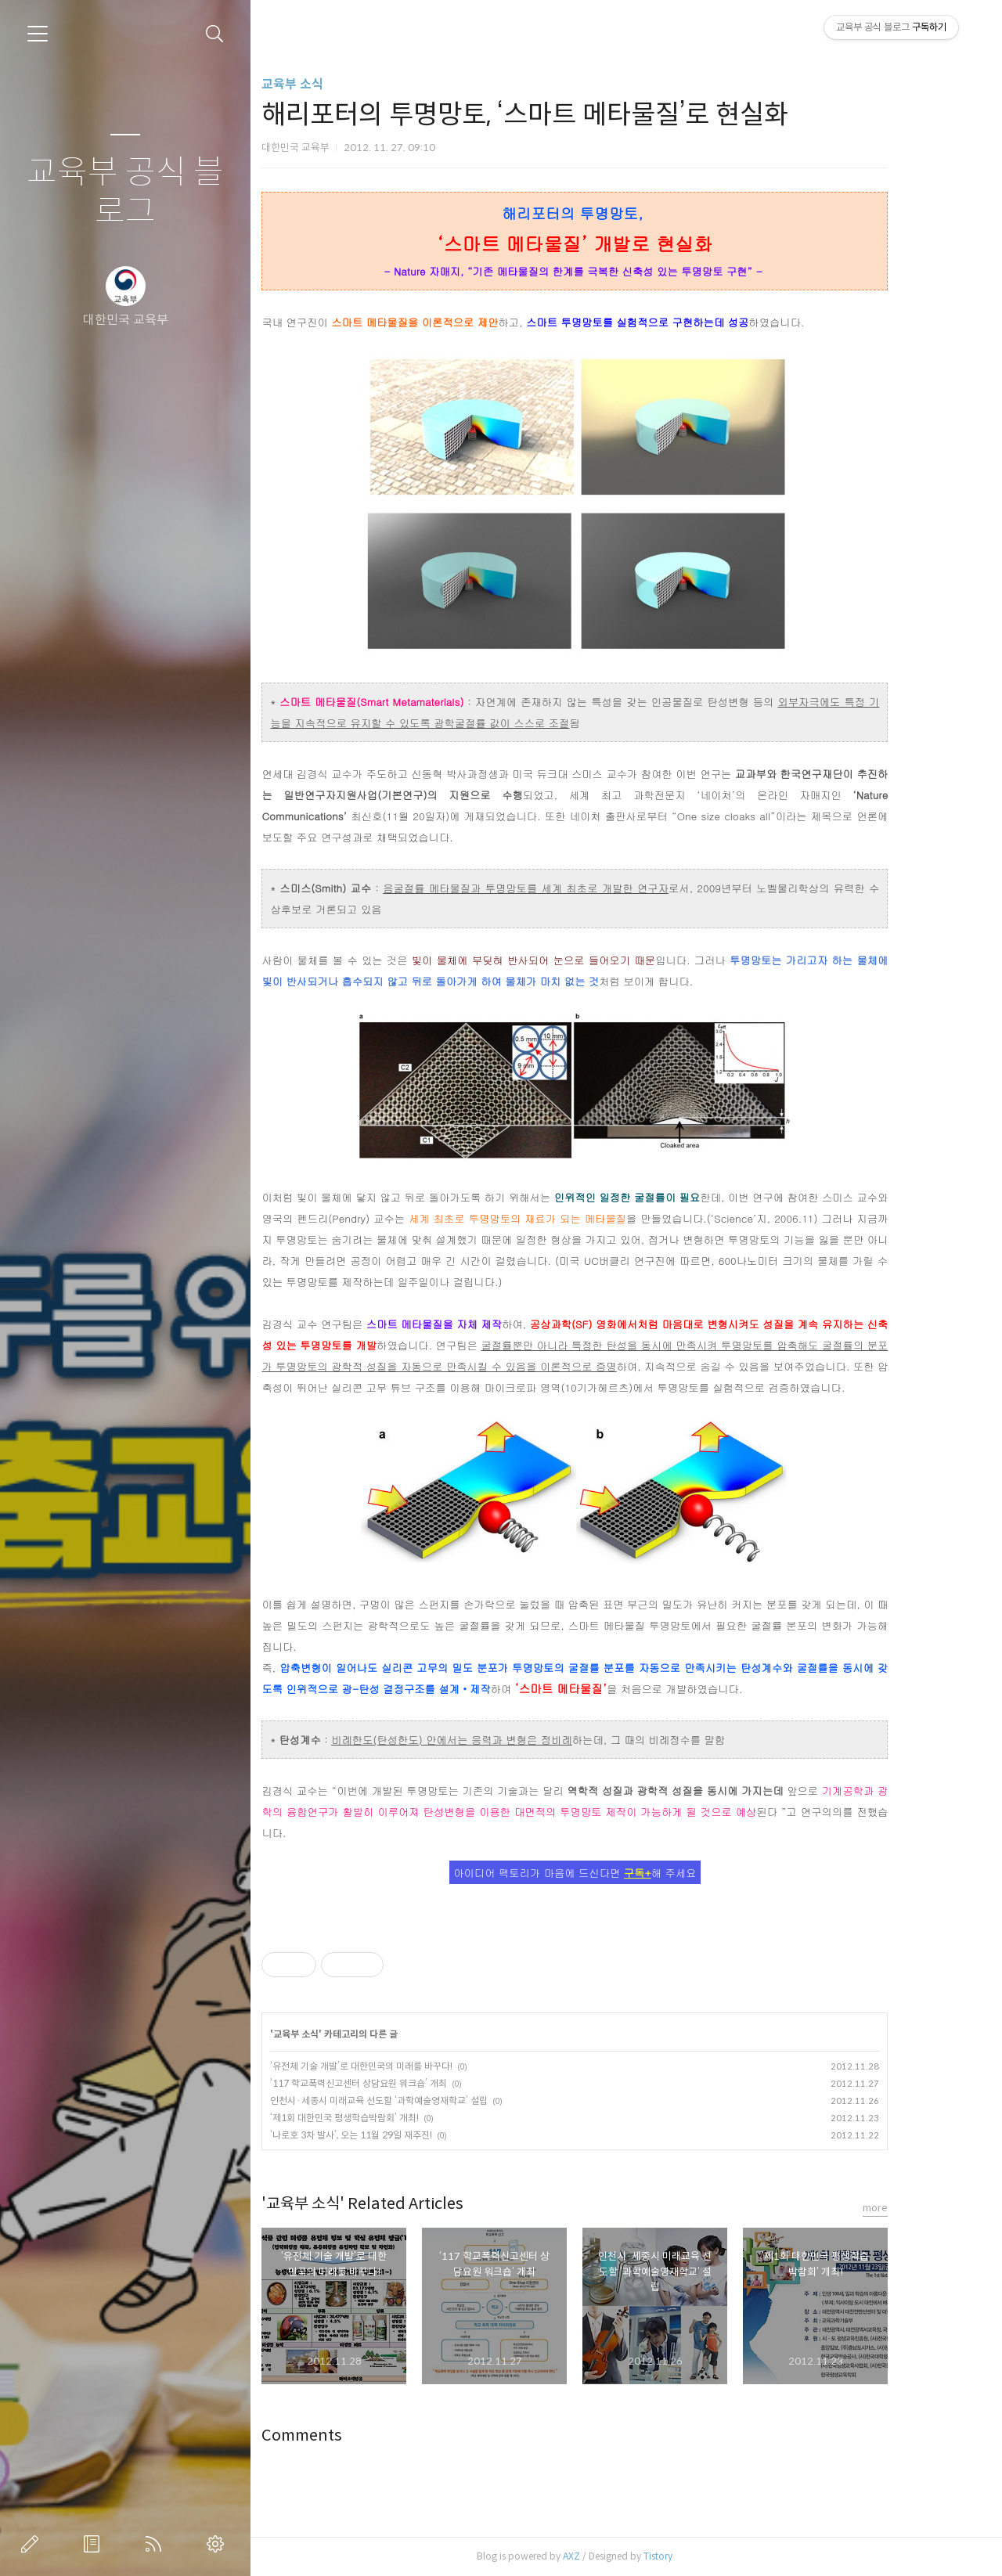 This screenshot has height=2576, width=1002. Describe the element at coordinates (699, 2556) in the screenshot. I see `Tistory` at that location.